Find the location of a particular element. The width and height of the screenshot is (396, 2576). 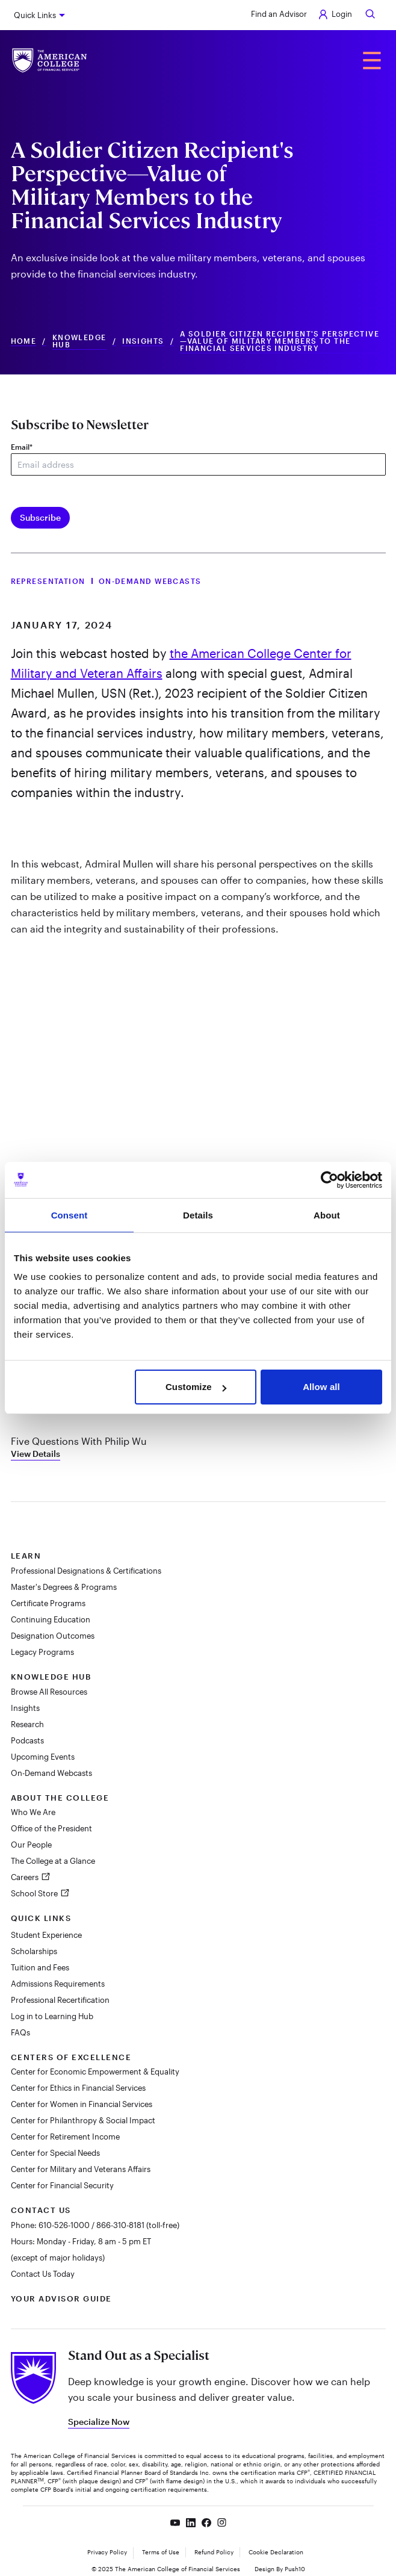

[The American College of Financial Services homepage] is located at coordinates (49, 60).